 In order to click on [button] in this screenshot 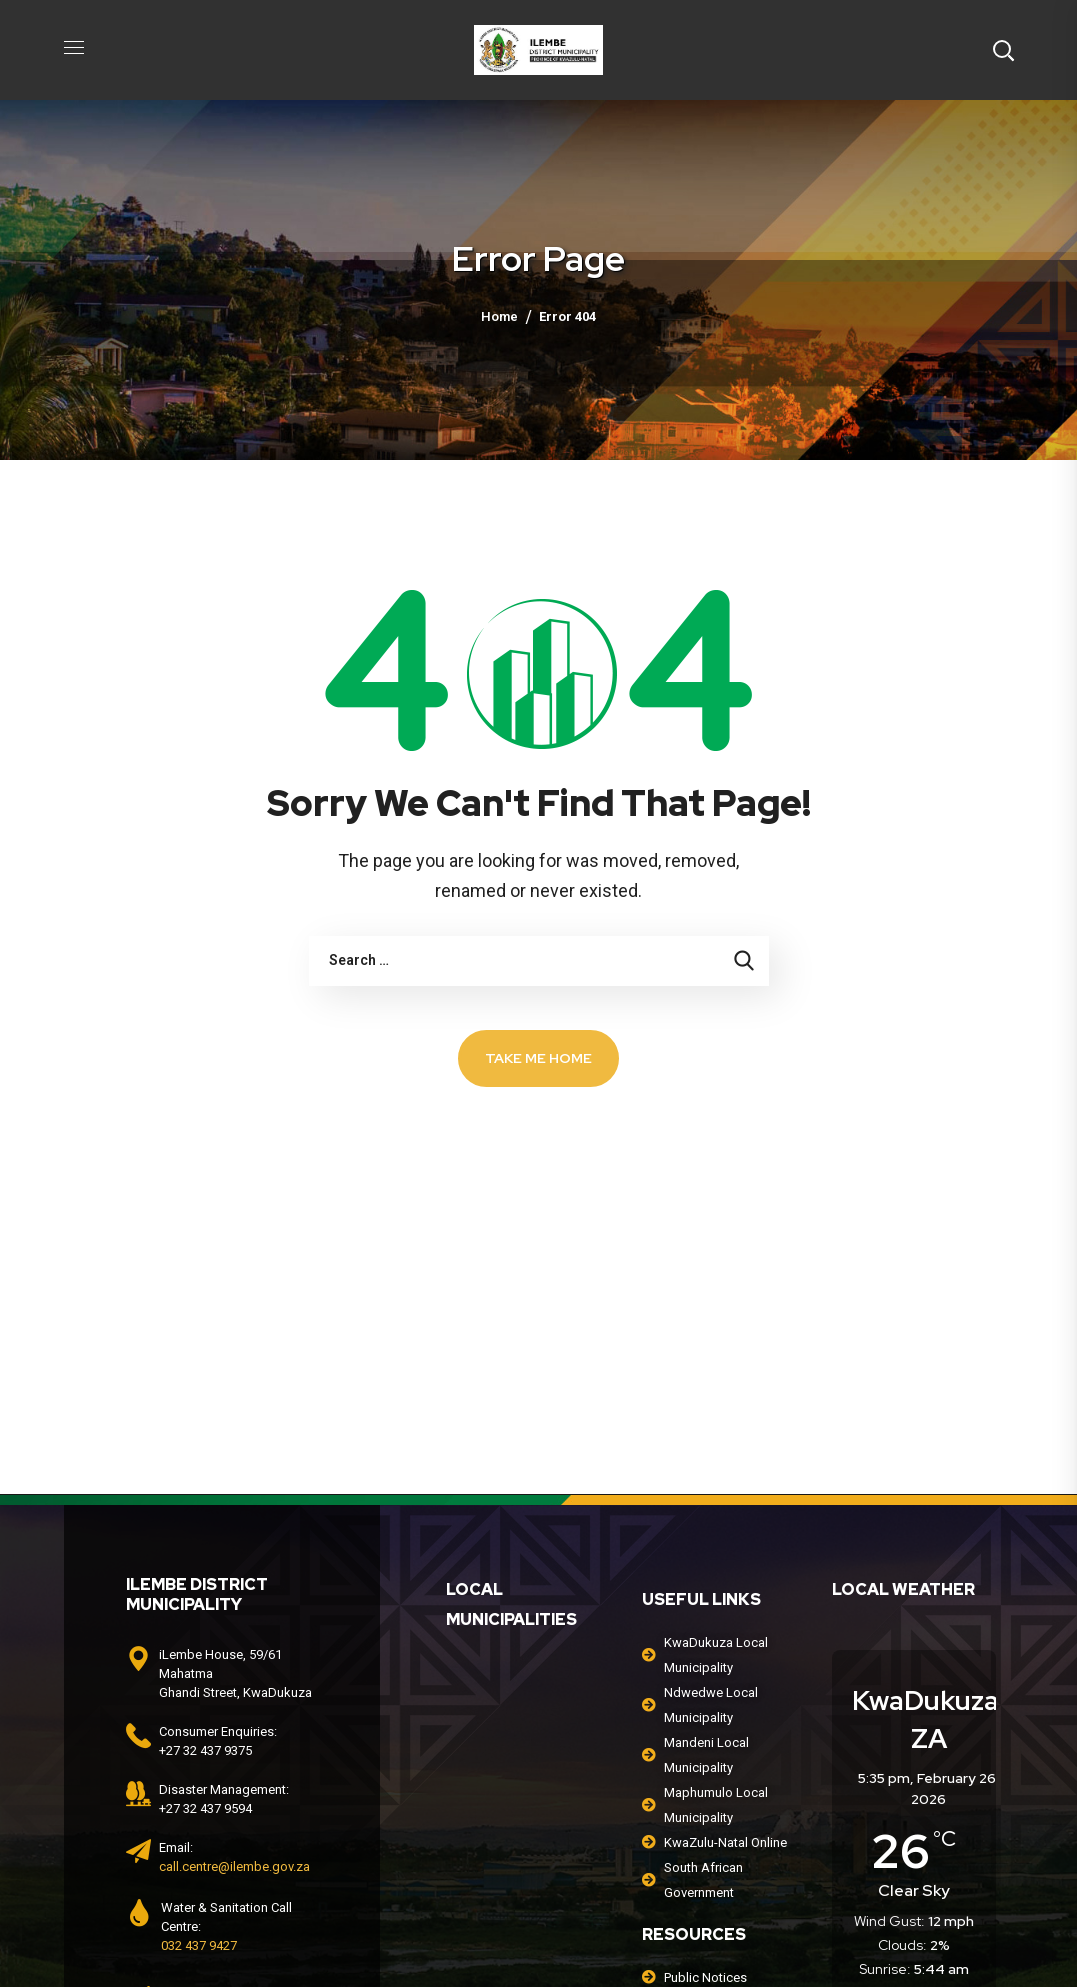, I will do `click(1003, 50)`.